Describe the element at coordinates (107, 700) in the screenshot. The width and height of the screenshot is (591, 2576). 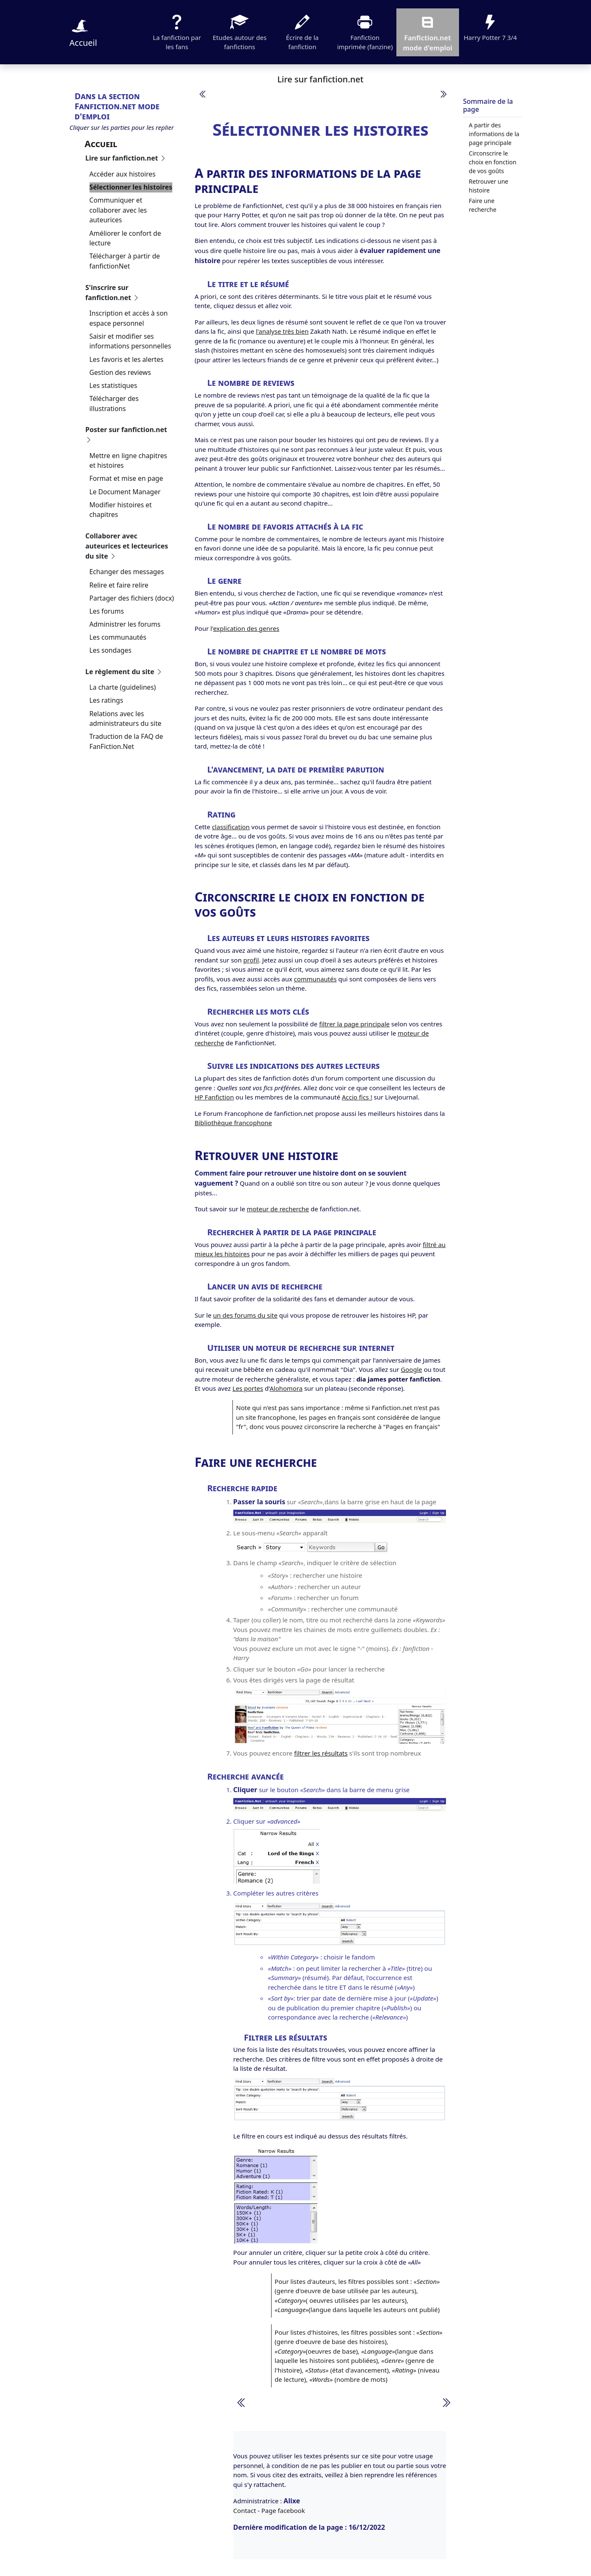
I see `Les ratings` at that location.